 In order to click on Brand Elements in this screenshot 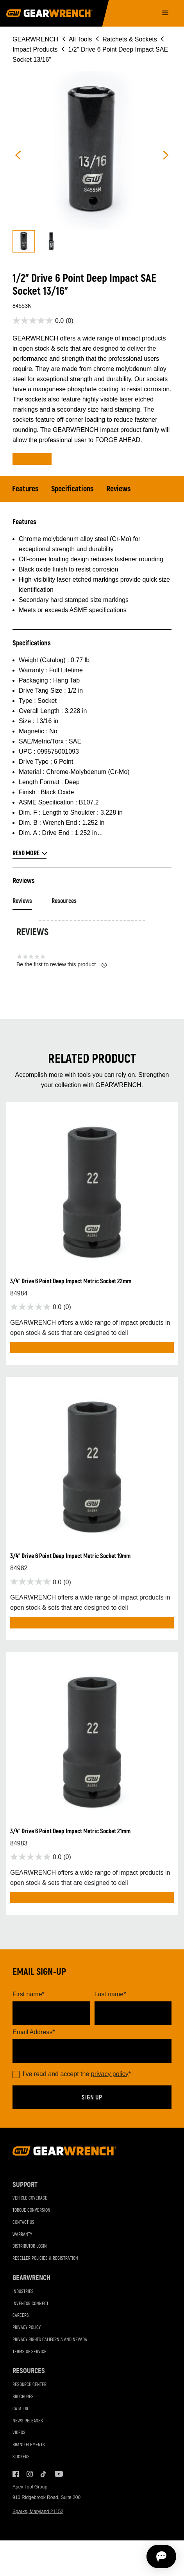, I will do `click(29, 2445)`.